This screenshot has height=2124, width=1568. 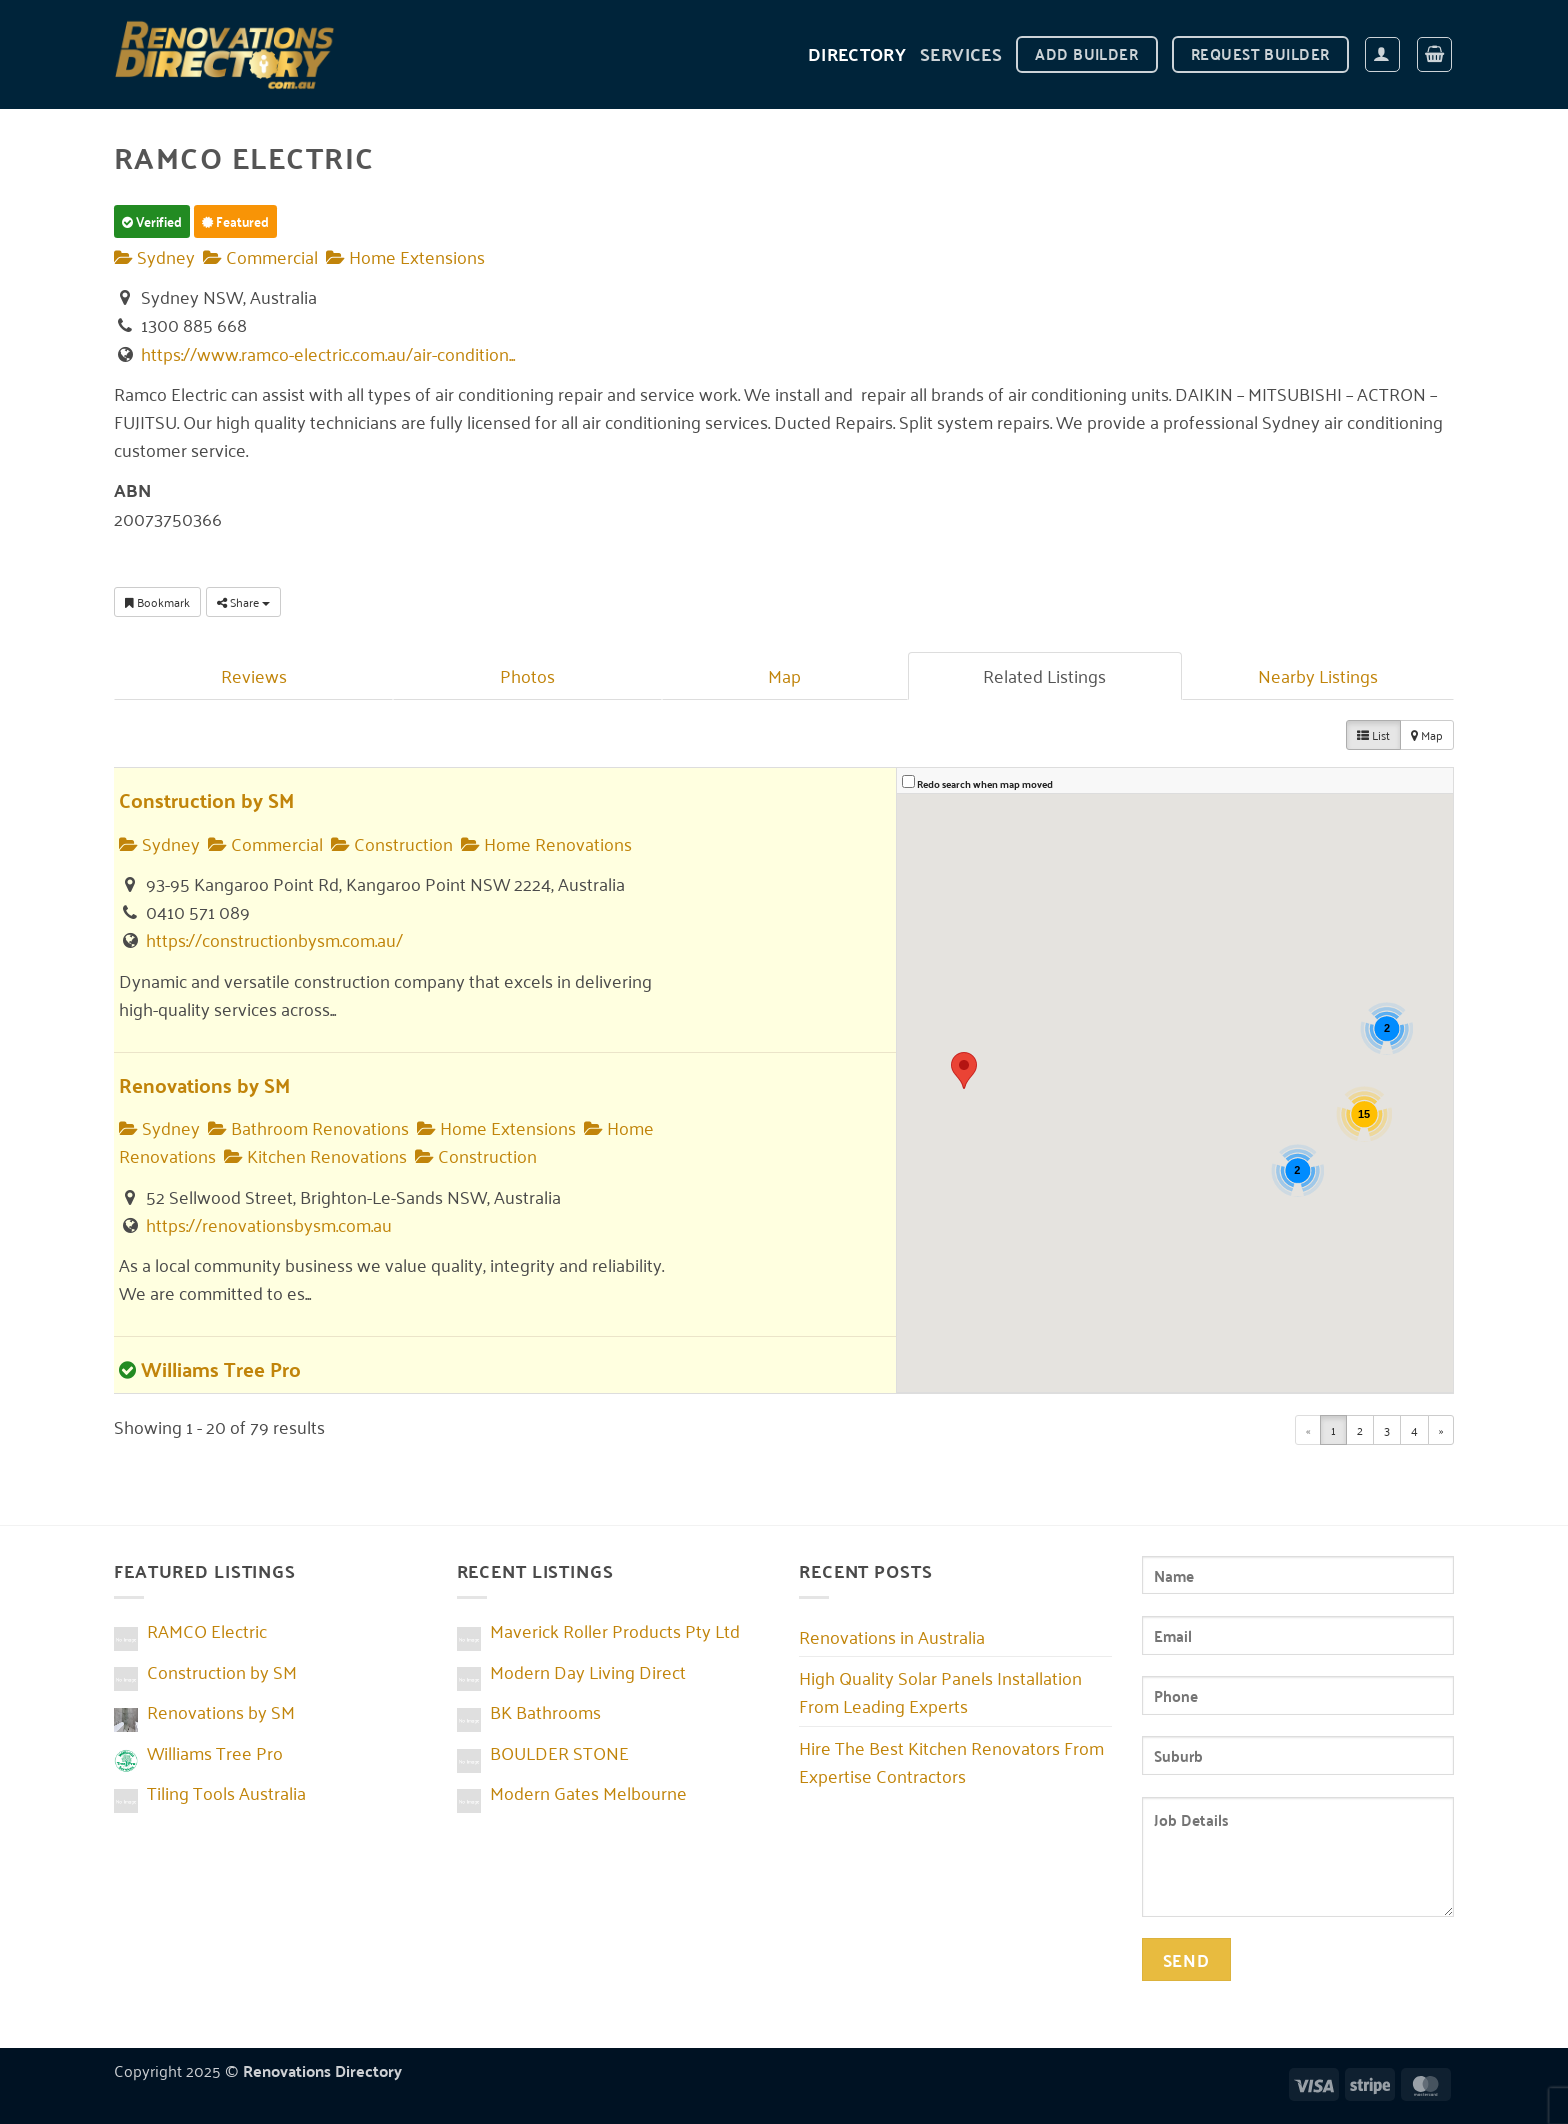 I want to click on Share, so click(x=243, y=601).